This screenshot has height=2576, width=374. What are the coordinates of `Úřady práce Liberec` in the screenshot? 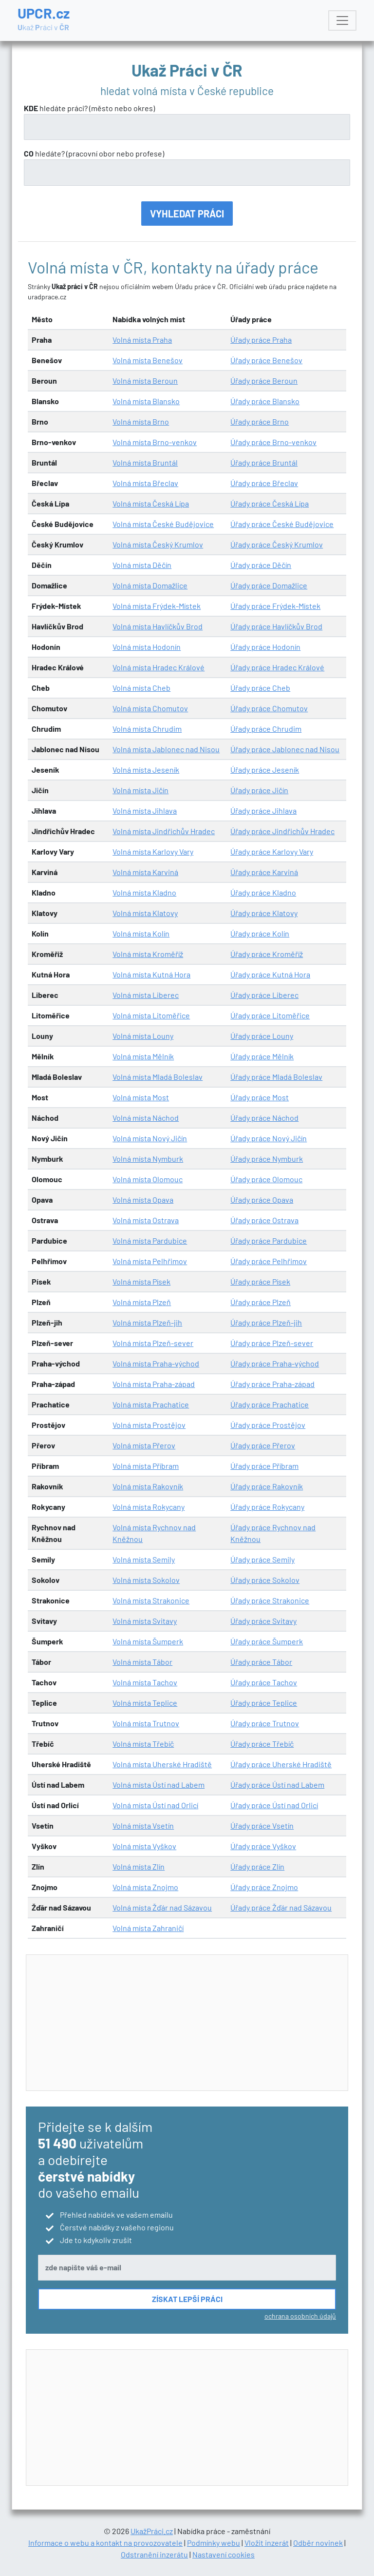 It's located at (264, 994).